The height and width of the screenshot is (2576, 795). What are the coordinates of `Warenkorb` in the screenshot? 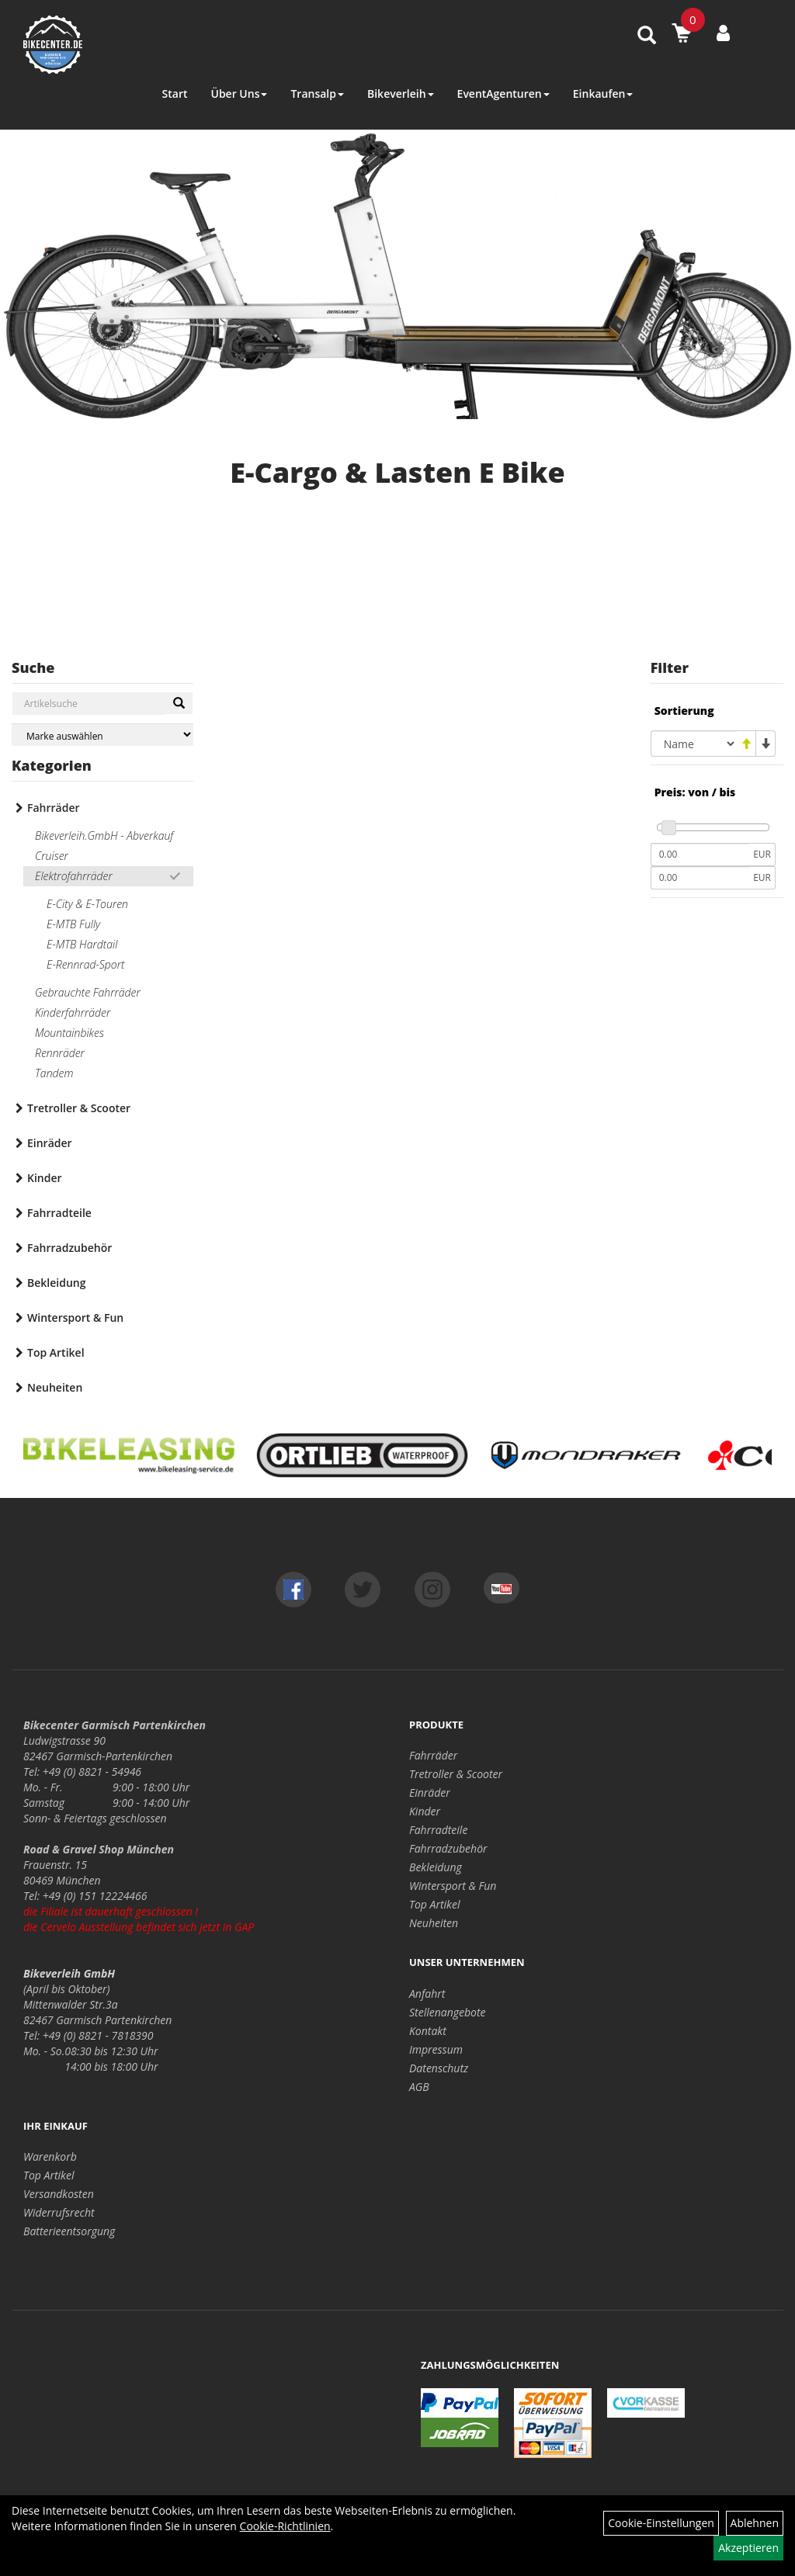 It's located at (50, 2156).